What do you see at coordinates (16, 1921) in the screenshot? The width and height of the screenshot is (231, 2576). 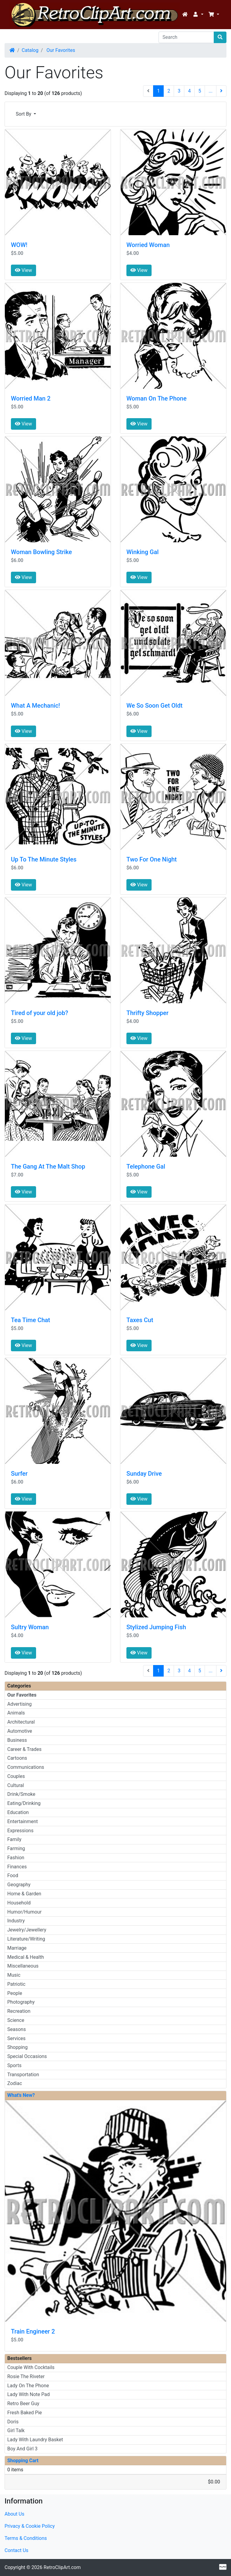 I see `Industry` at bounding box center [16, 1921].